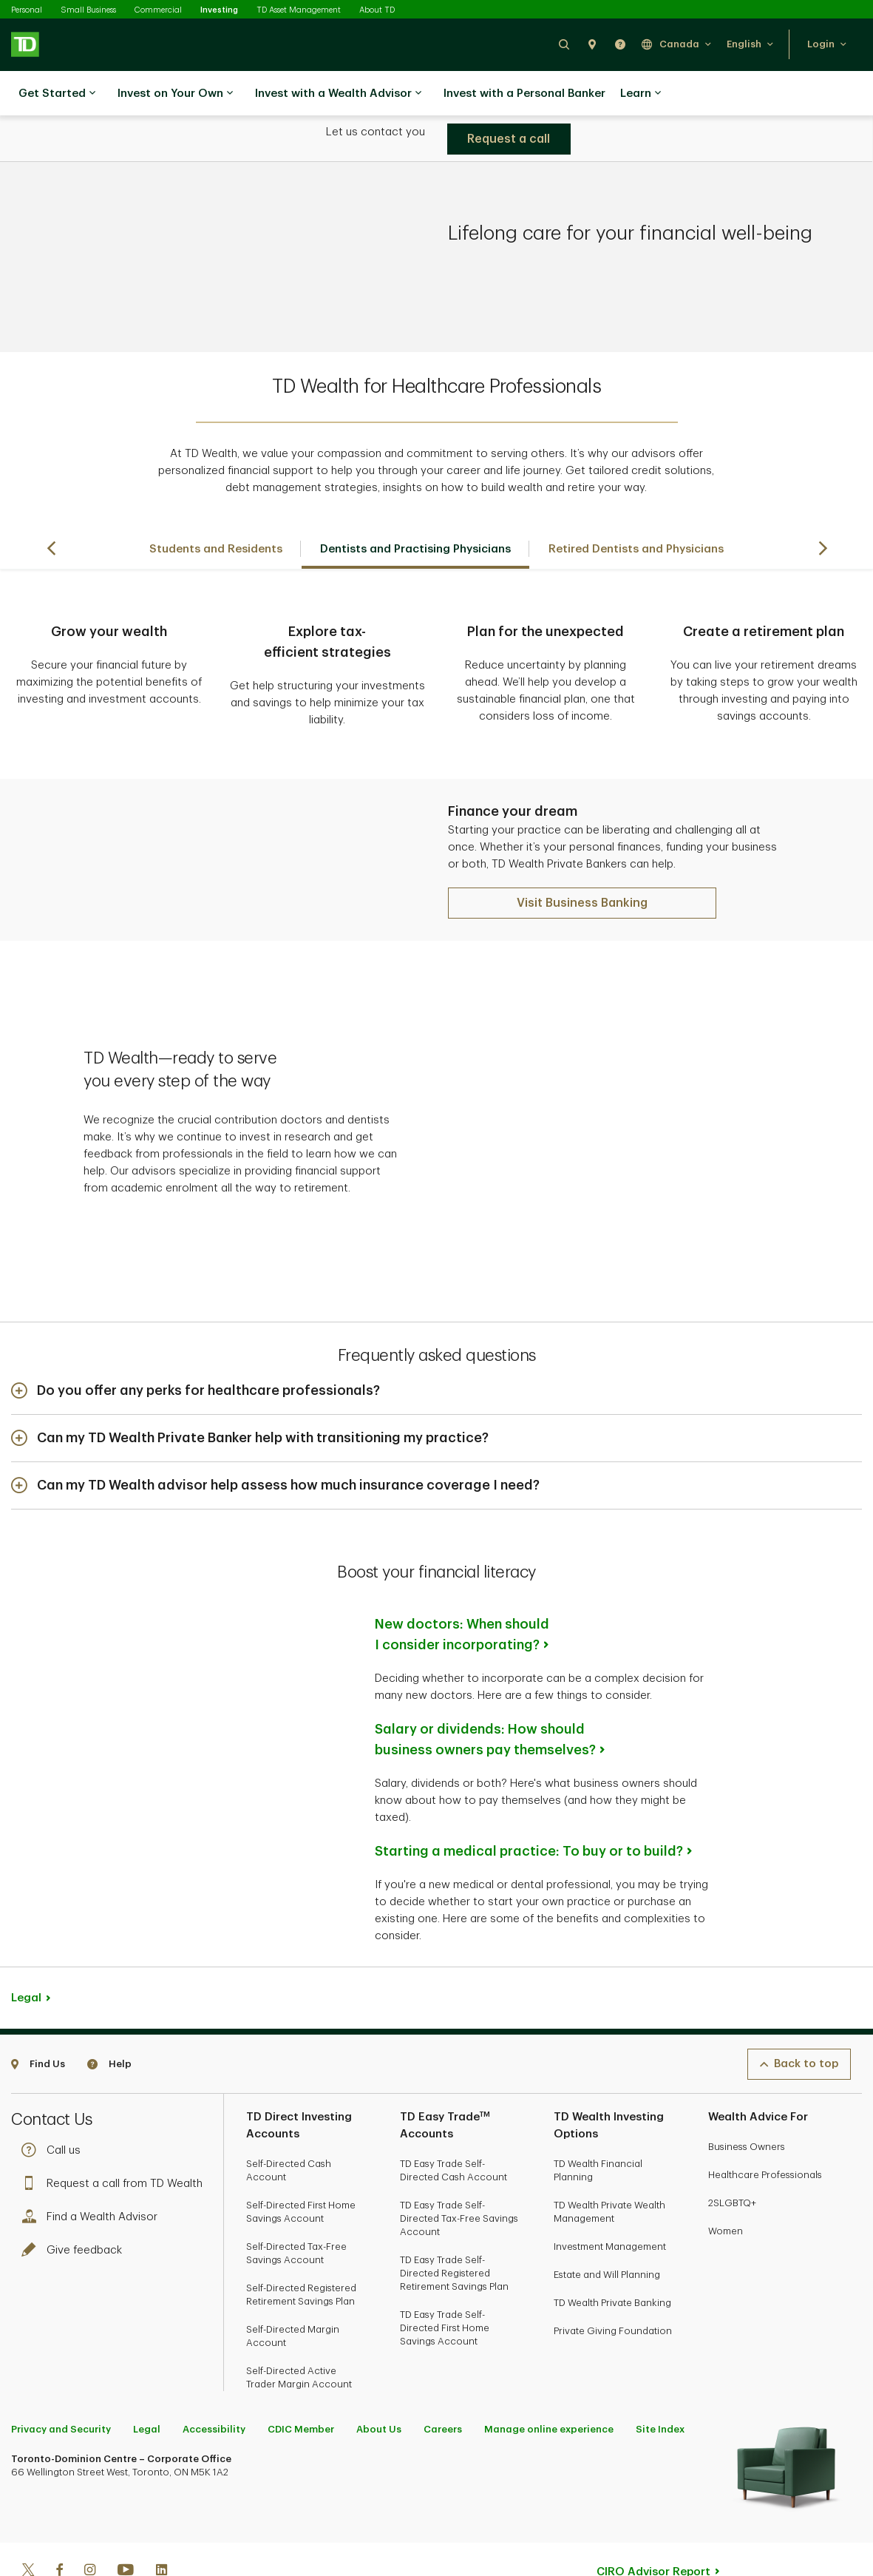 The width and height of the screenshot is (873, 2576). Describe the element at coordinates (219, 10) in the screenshot. I see `Investing` at that location.